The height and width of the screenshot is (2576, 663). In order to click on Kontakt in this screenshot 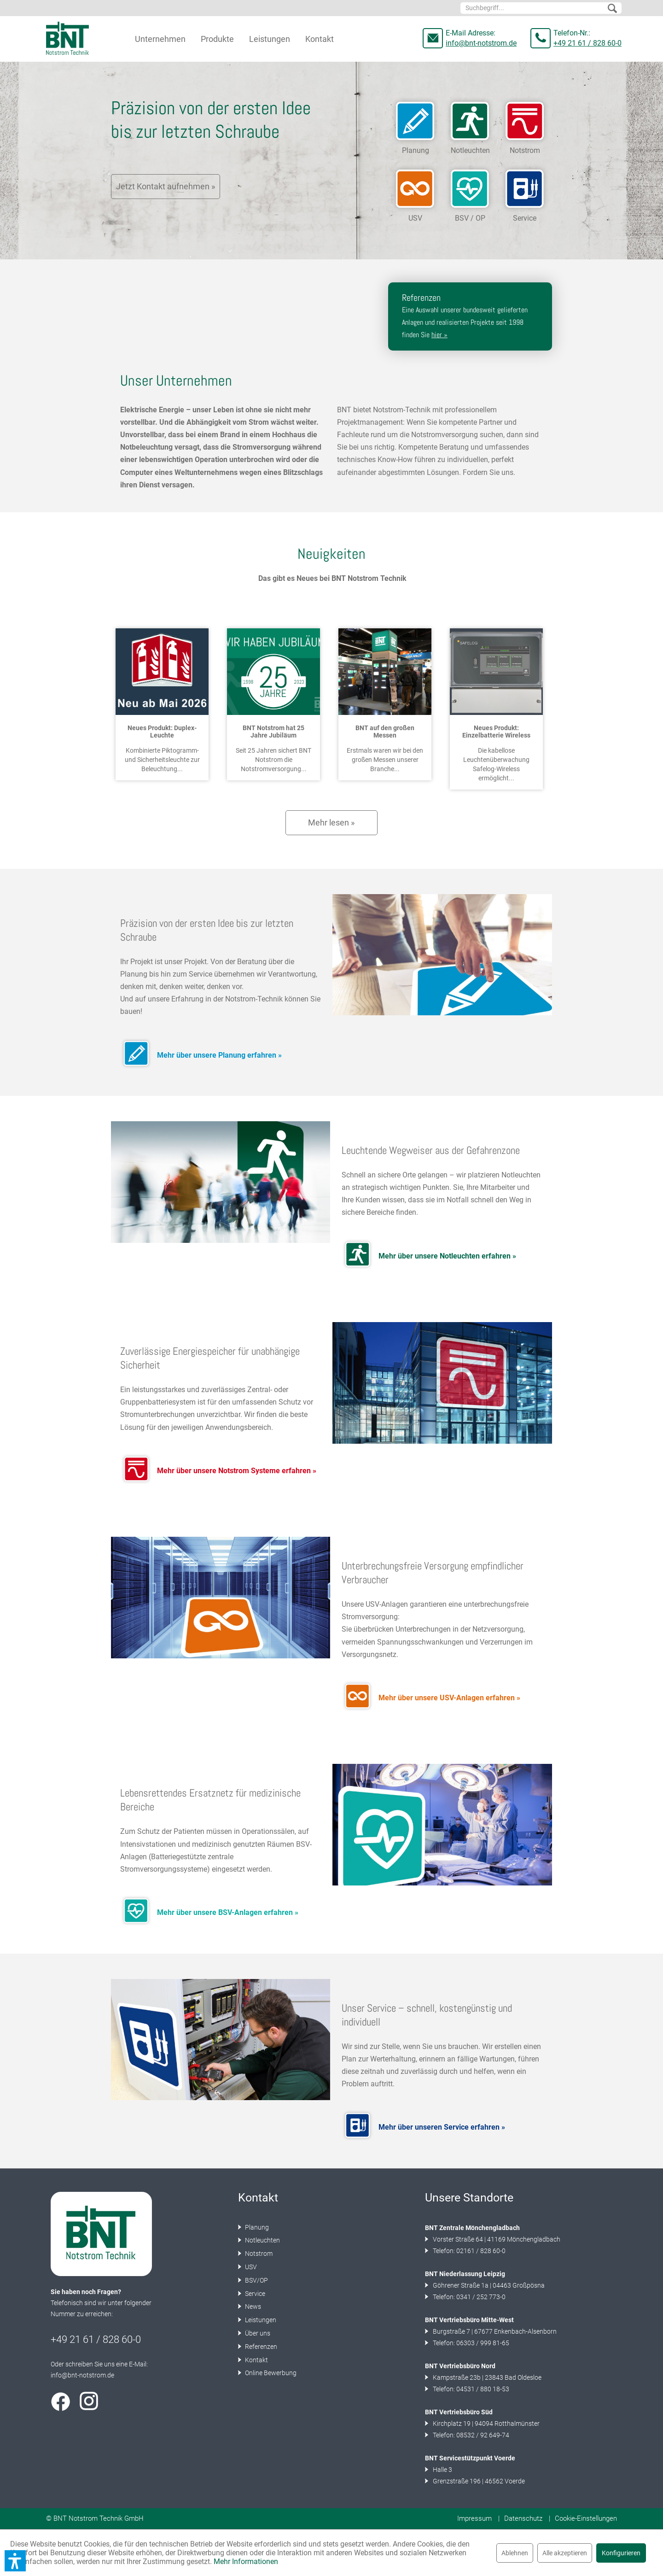, I will do `click(256, 2360)`.